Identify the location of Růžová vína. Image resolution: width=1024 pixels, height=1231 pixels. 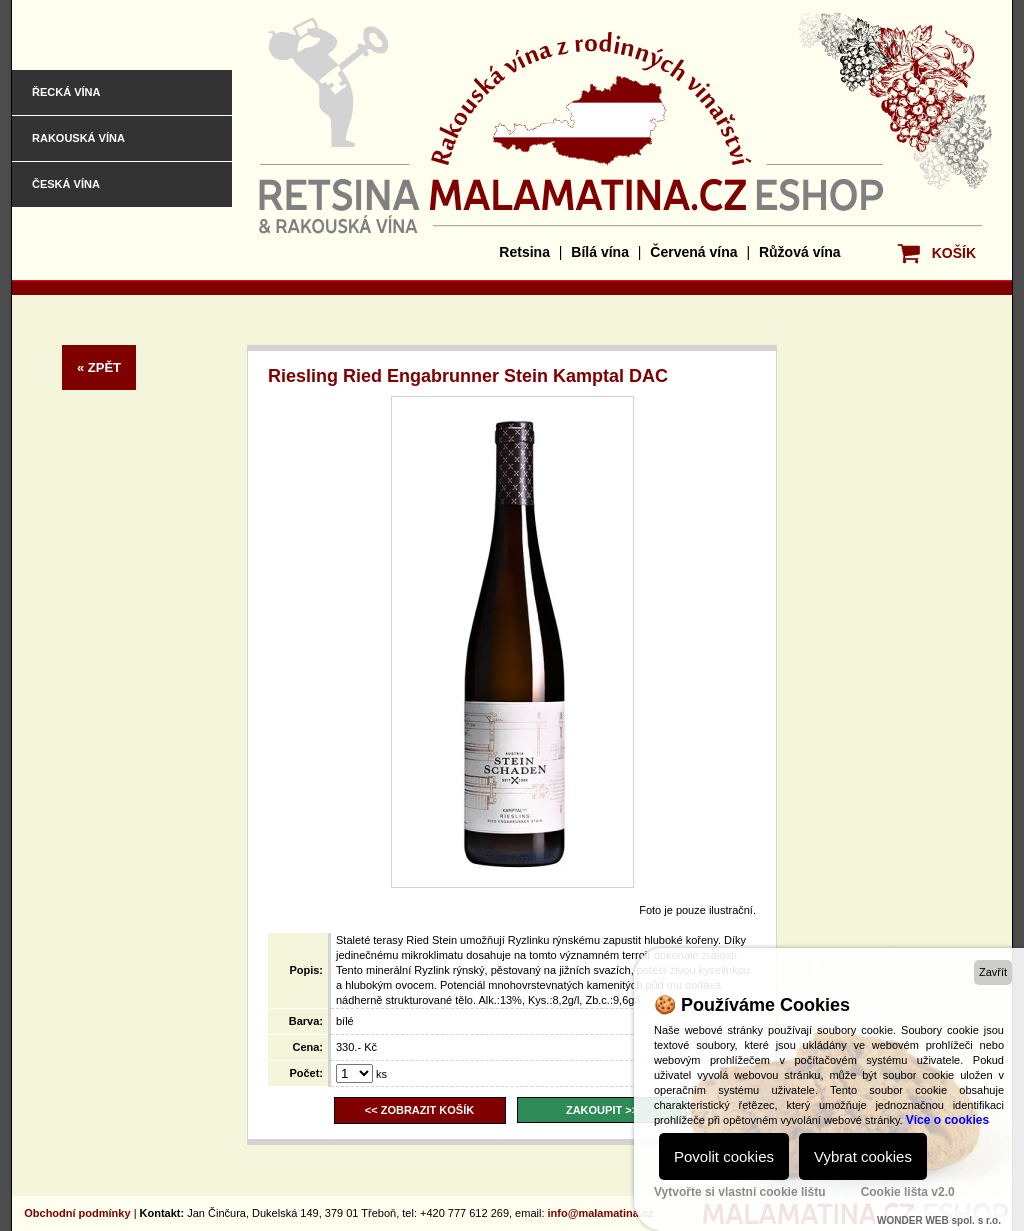
(800, 252).